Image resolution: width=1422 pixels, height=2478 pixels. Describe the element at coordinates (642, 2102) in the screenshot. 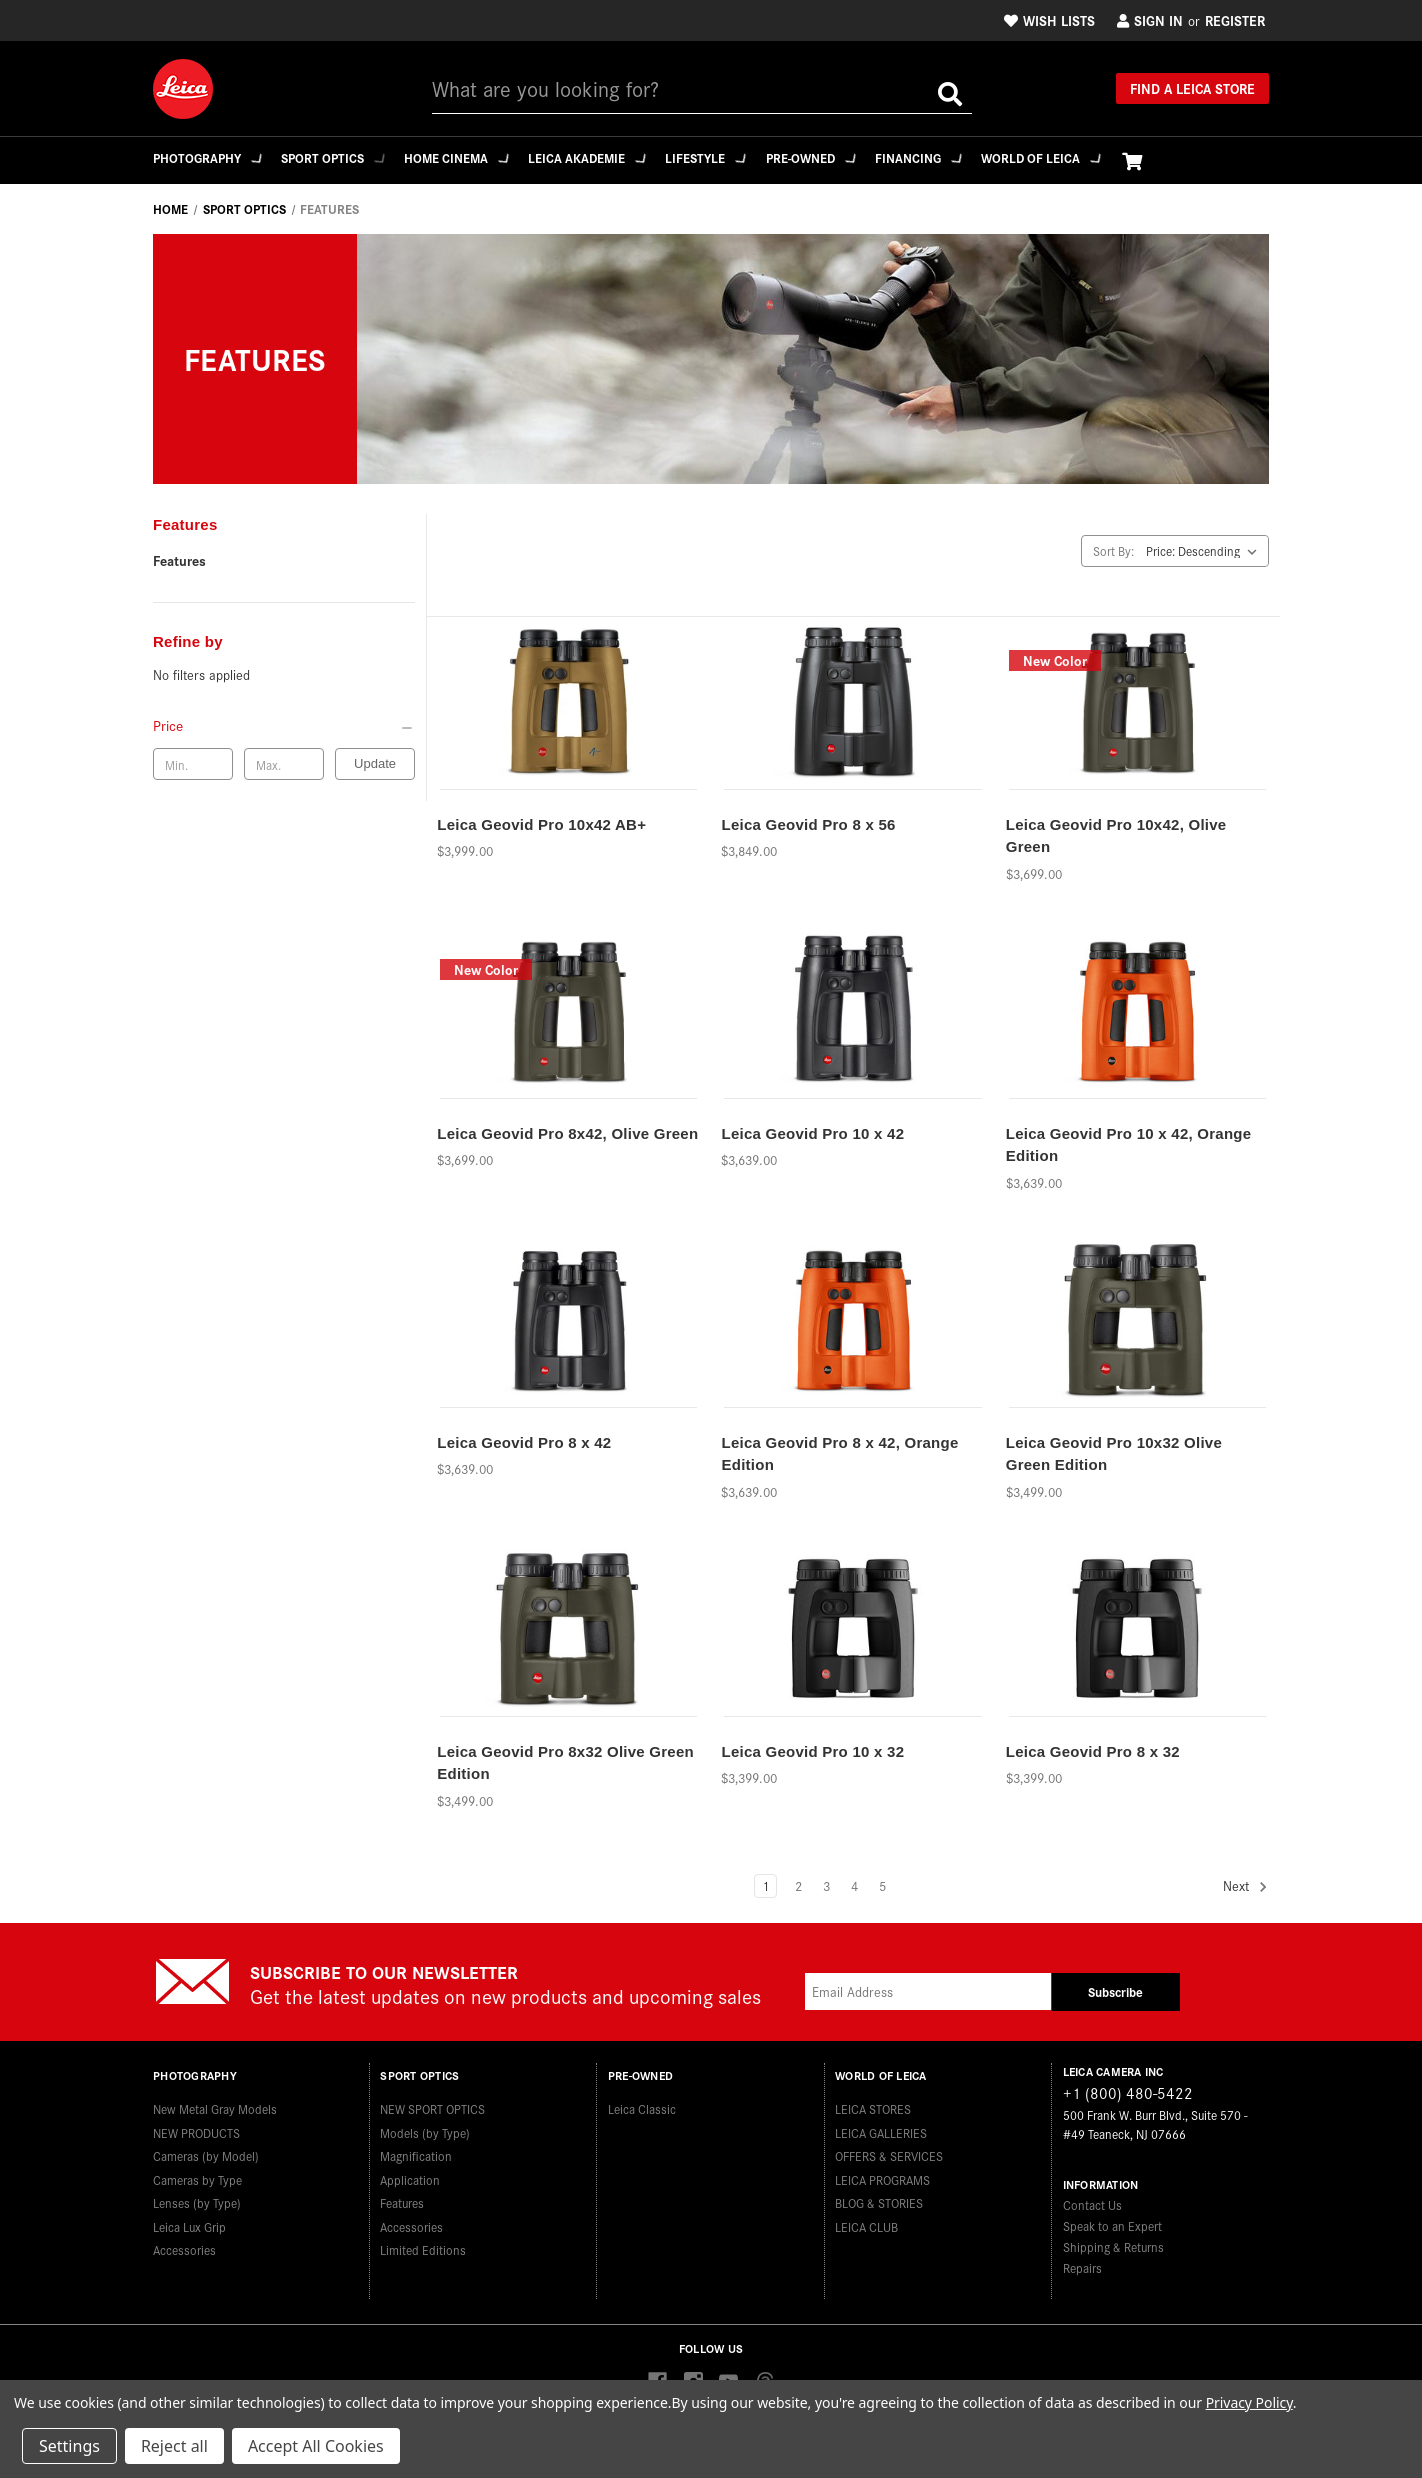

I see `Leica Classic` at that location.